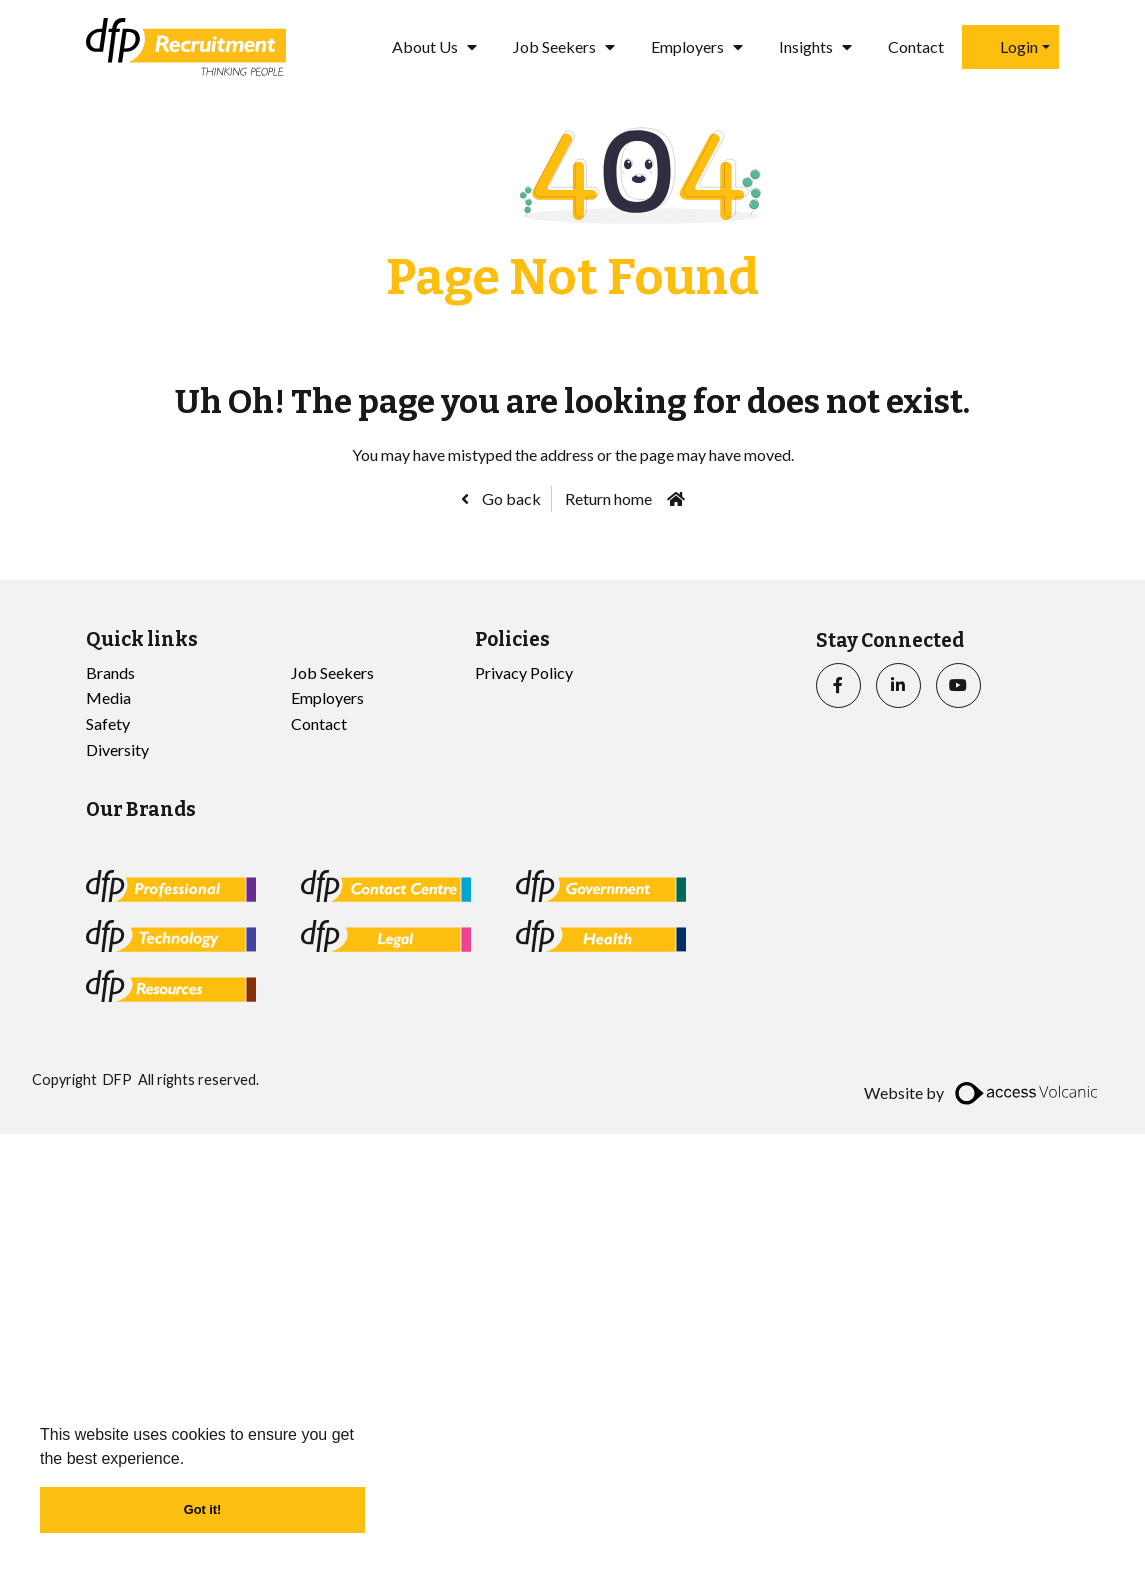  What do you see at coordinates (510, 498) in the screenshot?
I see `Go back` at bounding box center [510, 498].